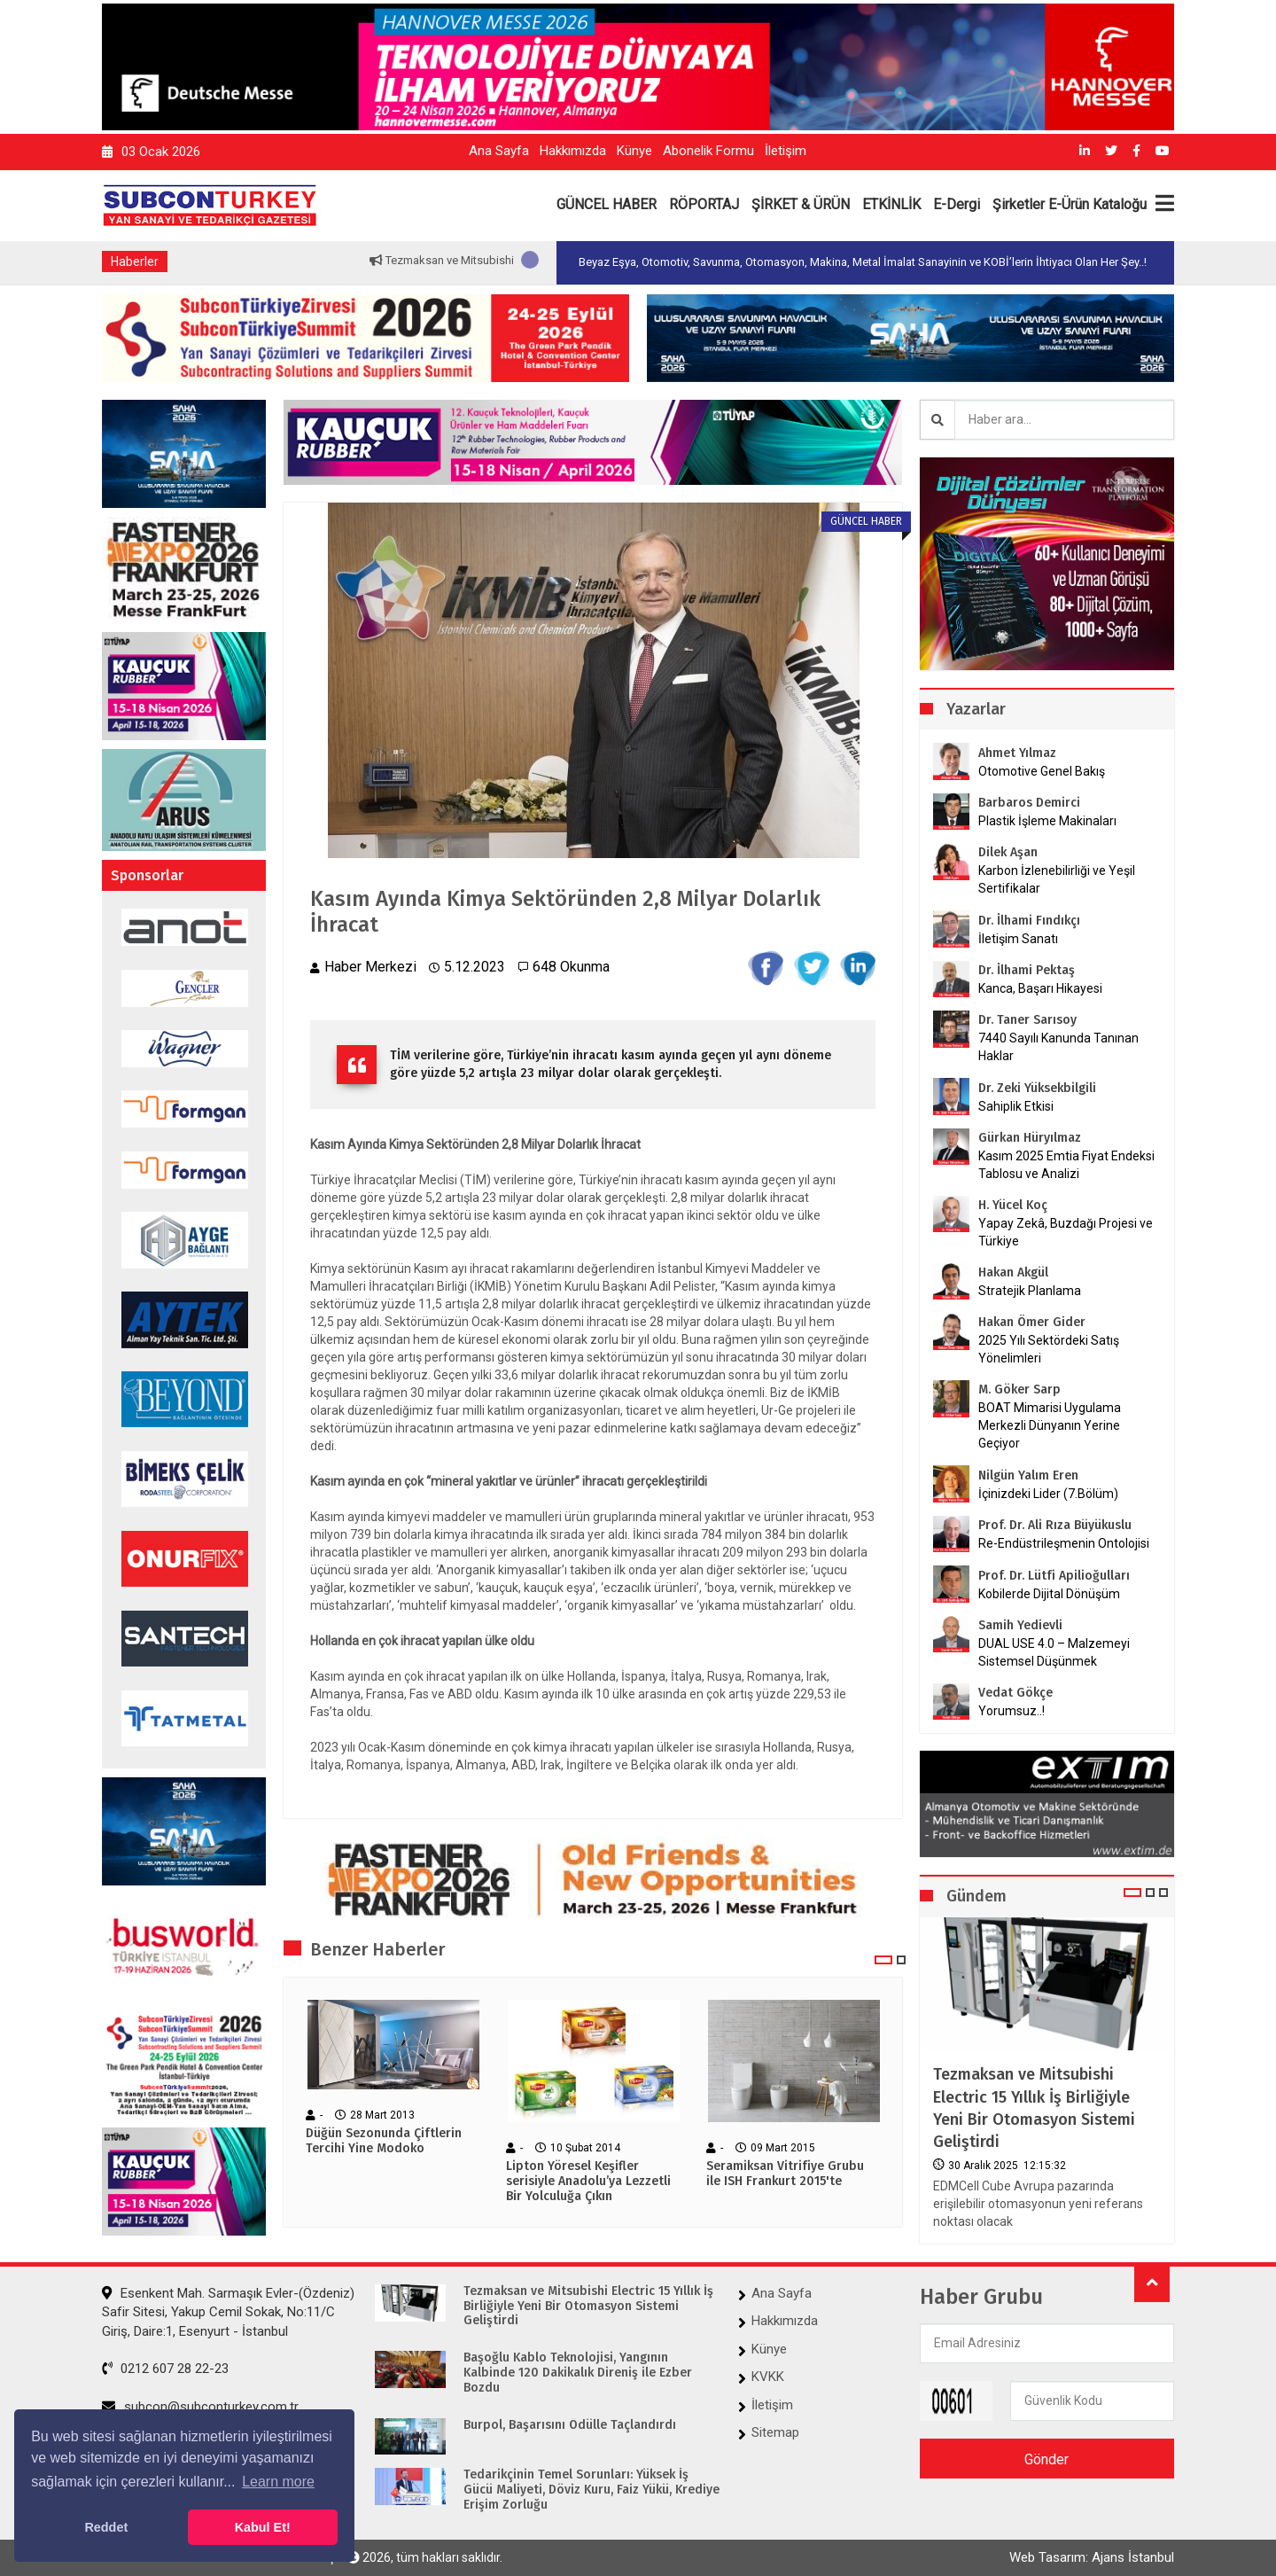  What do you see at coordinates (1013, 1272) in the screenshot?
I see `Hakan Akgül` at bounding box center [1013, 1272].